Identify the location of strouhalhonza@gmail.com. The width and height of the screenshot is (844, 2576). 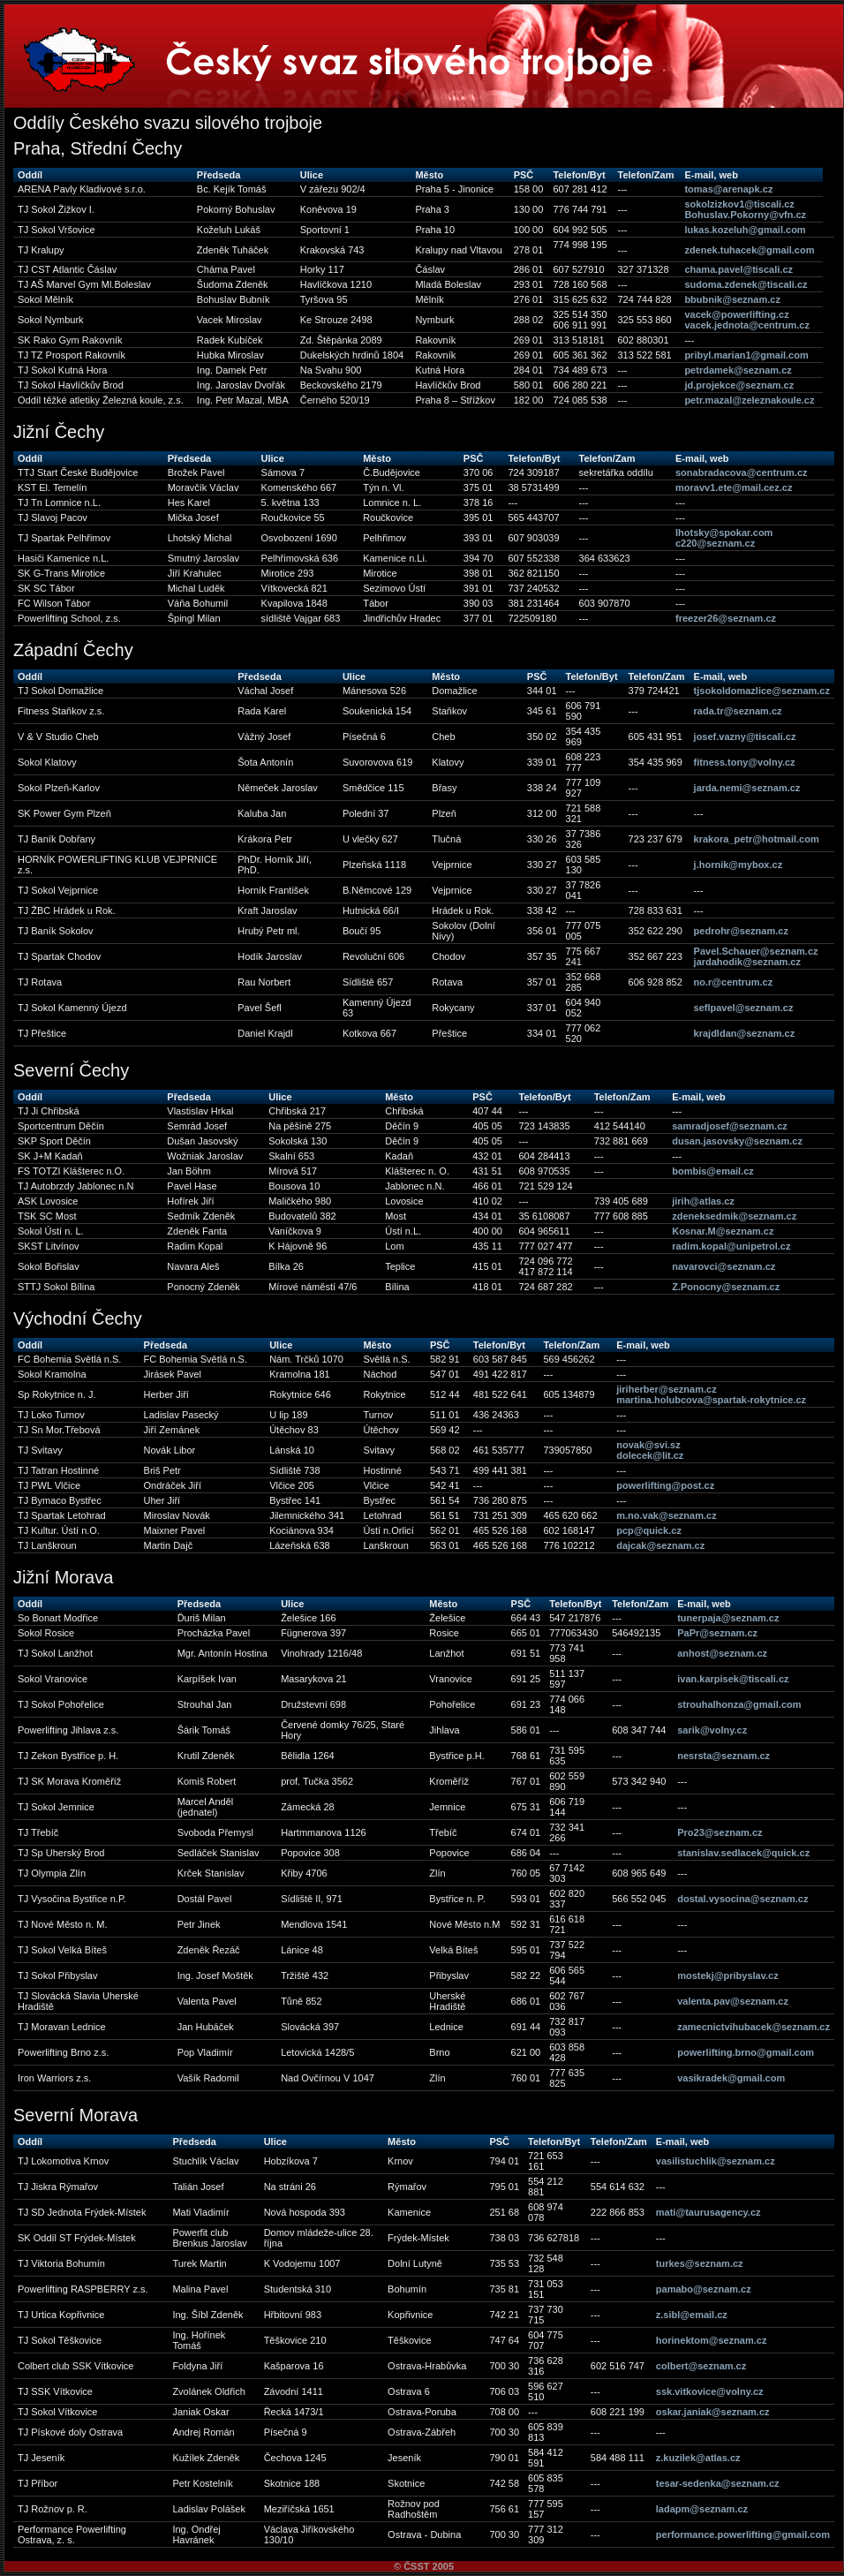
(739, 1704).